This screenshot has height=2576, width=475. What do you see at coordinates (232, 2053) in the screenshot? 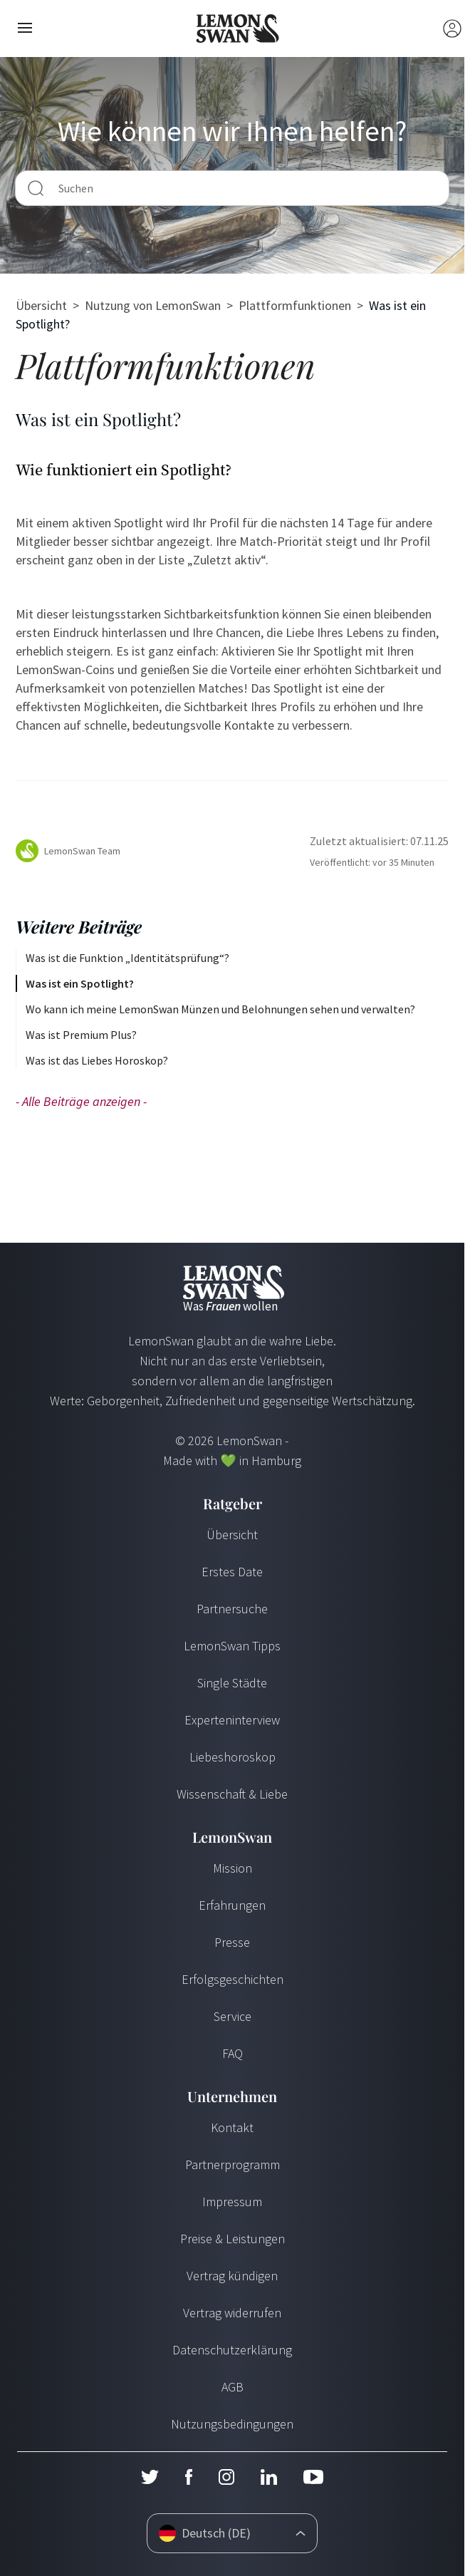
I see `FAQ` at bounding box center [232, 2053].